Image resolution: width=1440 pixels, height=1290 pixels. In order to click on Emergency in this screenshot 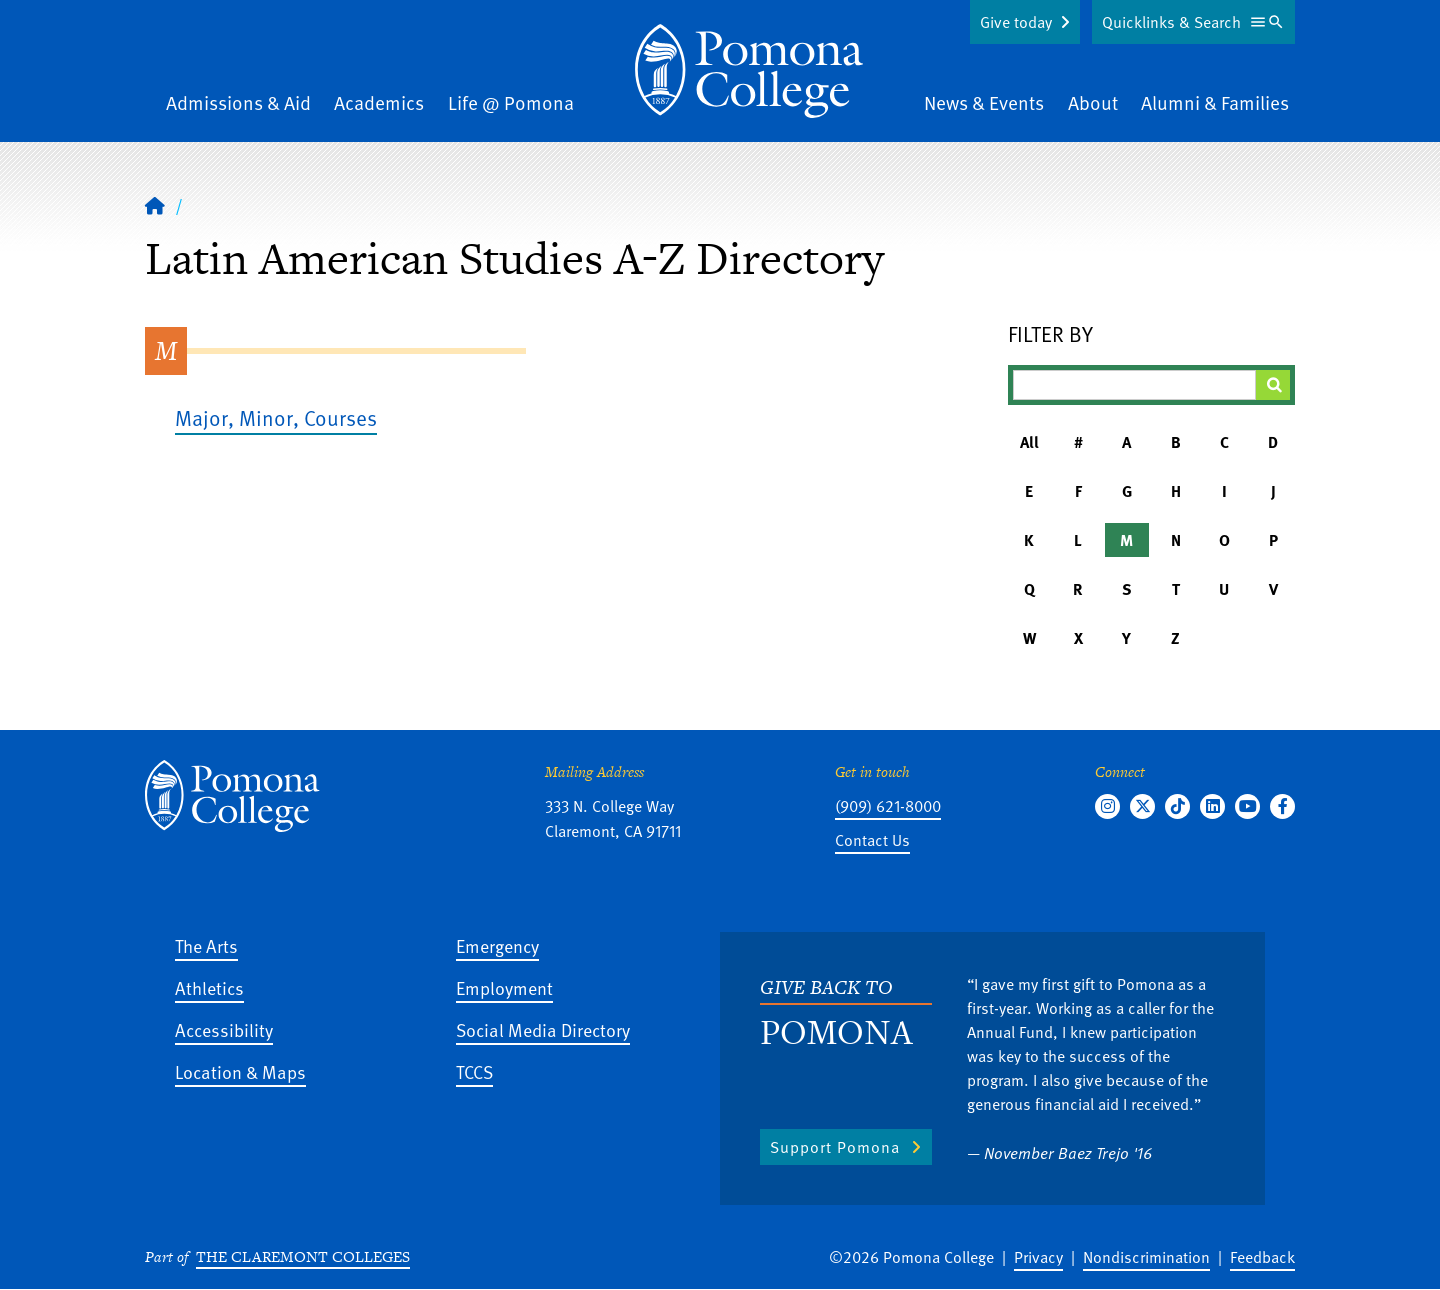, I will do `click(497, 945)`.